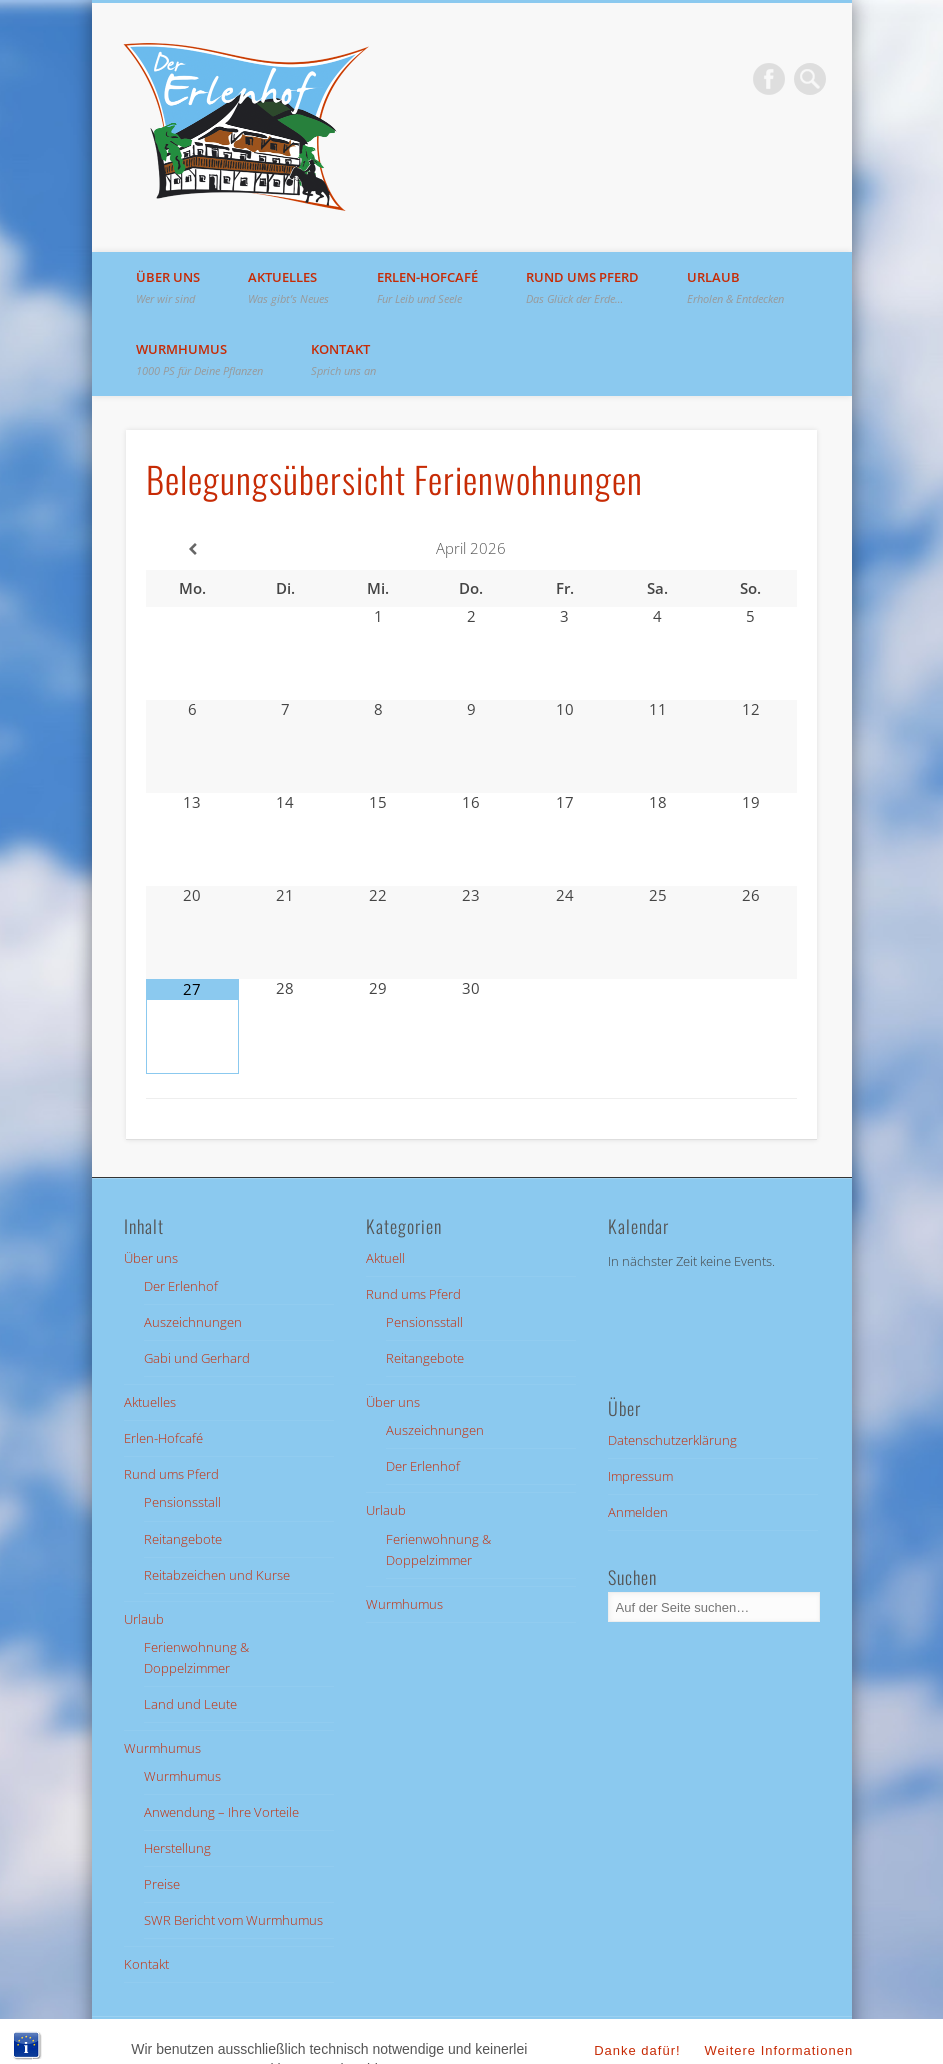 The height and width of the screenshot is (2064, 943). What do you see at coordinates (582, 287) in the screenshot?
I see `Rund ums Pferd` at bounding box center [582, 287].